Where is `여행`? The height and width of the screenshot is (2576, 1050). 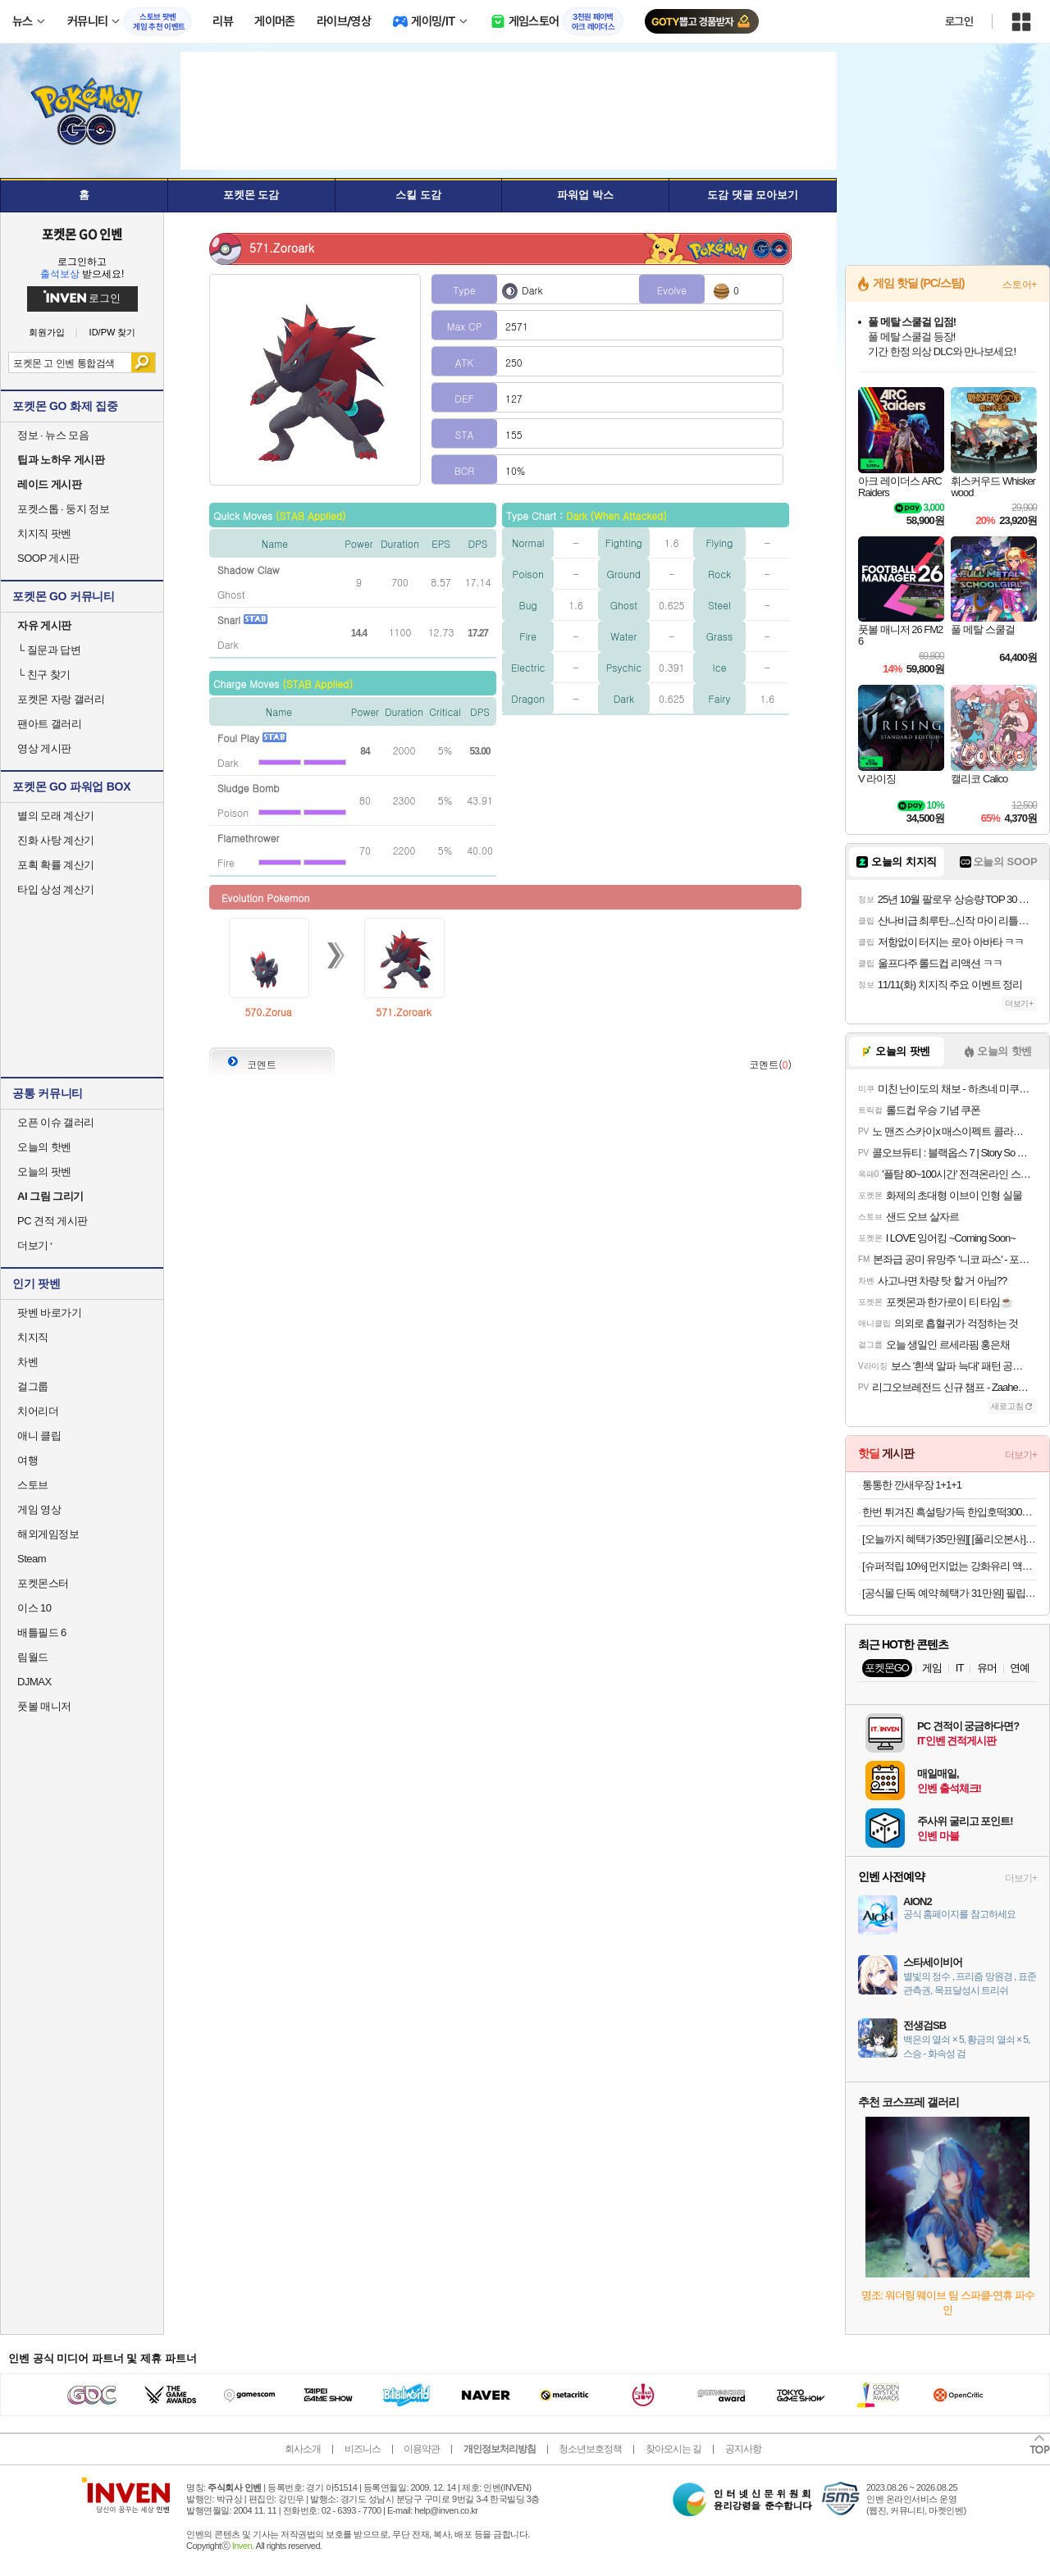 여행 is located at coordinates (27, 1460).